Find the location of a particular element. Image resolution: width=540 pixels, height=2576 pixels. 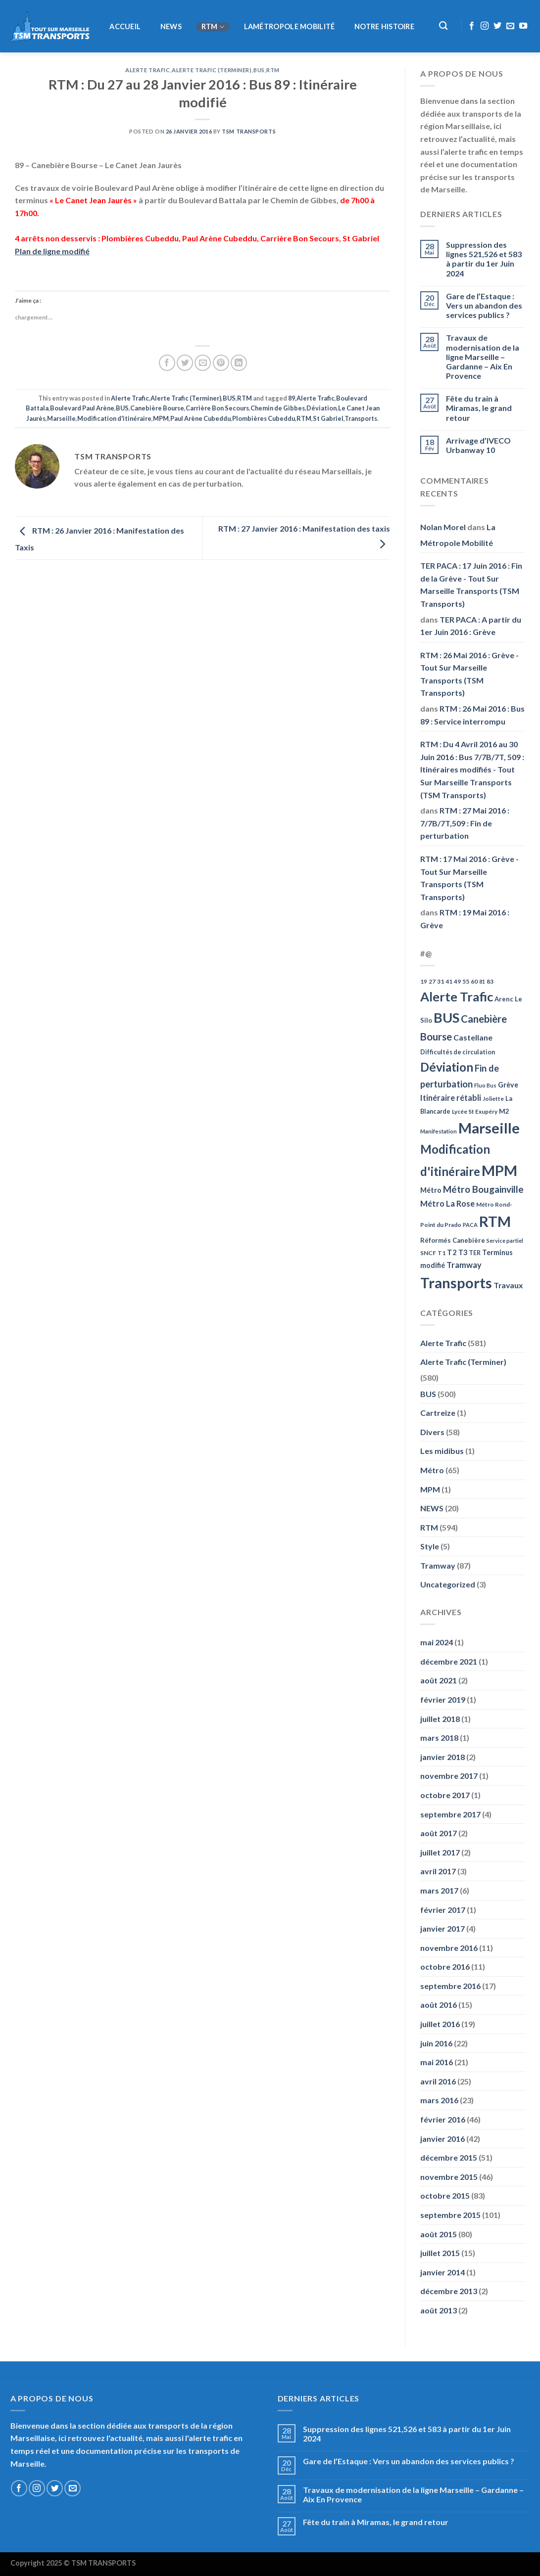

83 [83 (52 éléments)] is located at coordinates (490, 981).